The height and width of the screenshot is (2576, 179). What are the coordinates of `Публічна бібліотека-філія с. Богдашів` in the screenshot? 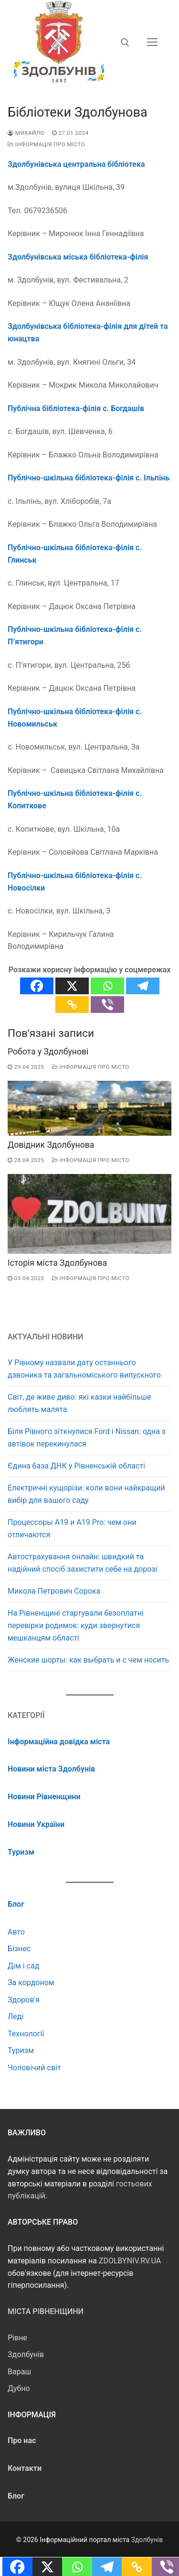 It's located at (76, 408).